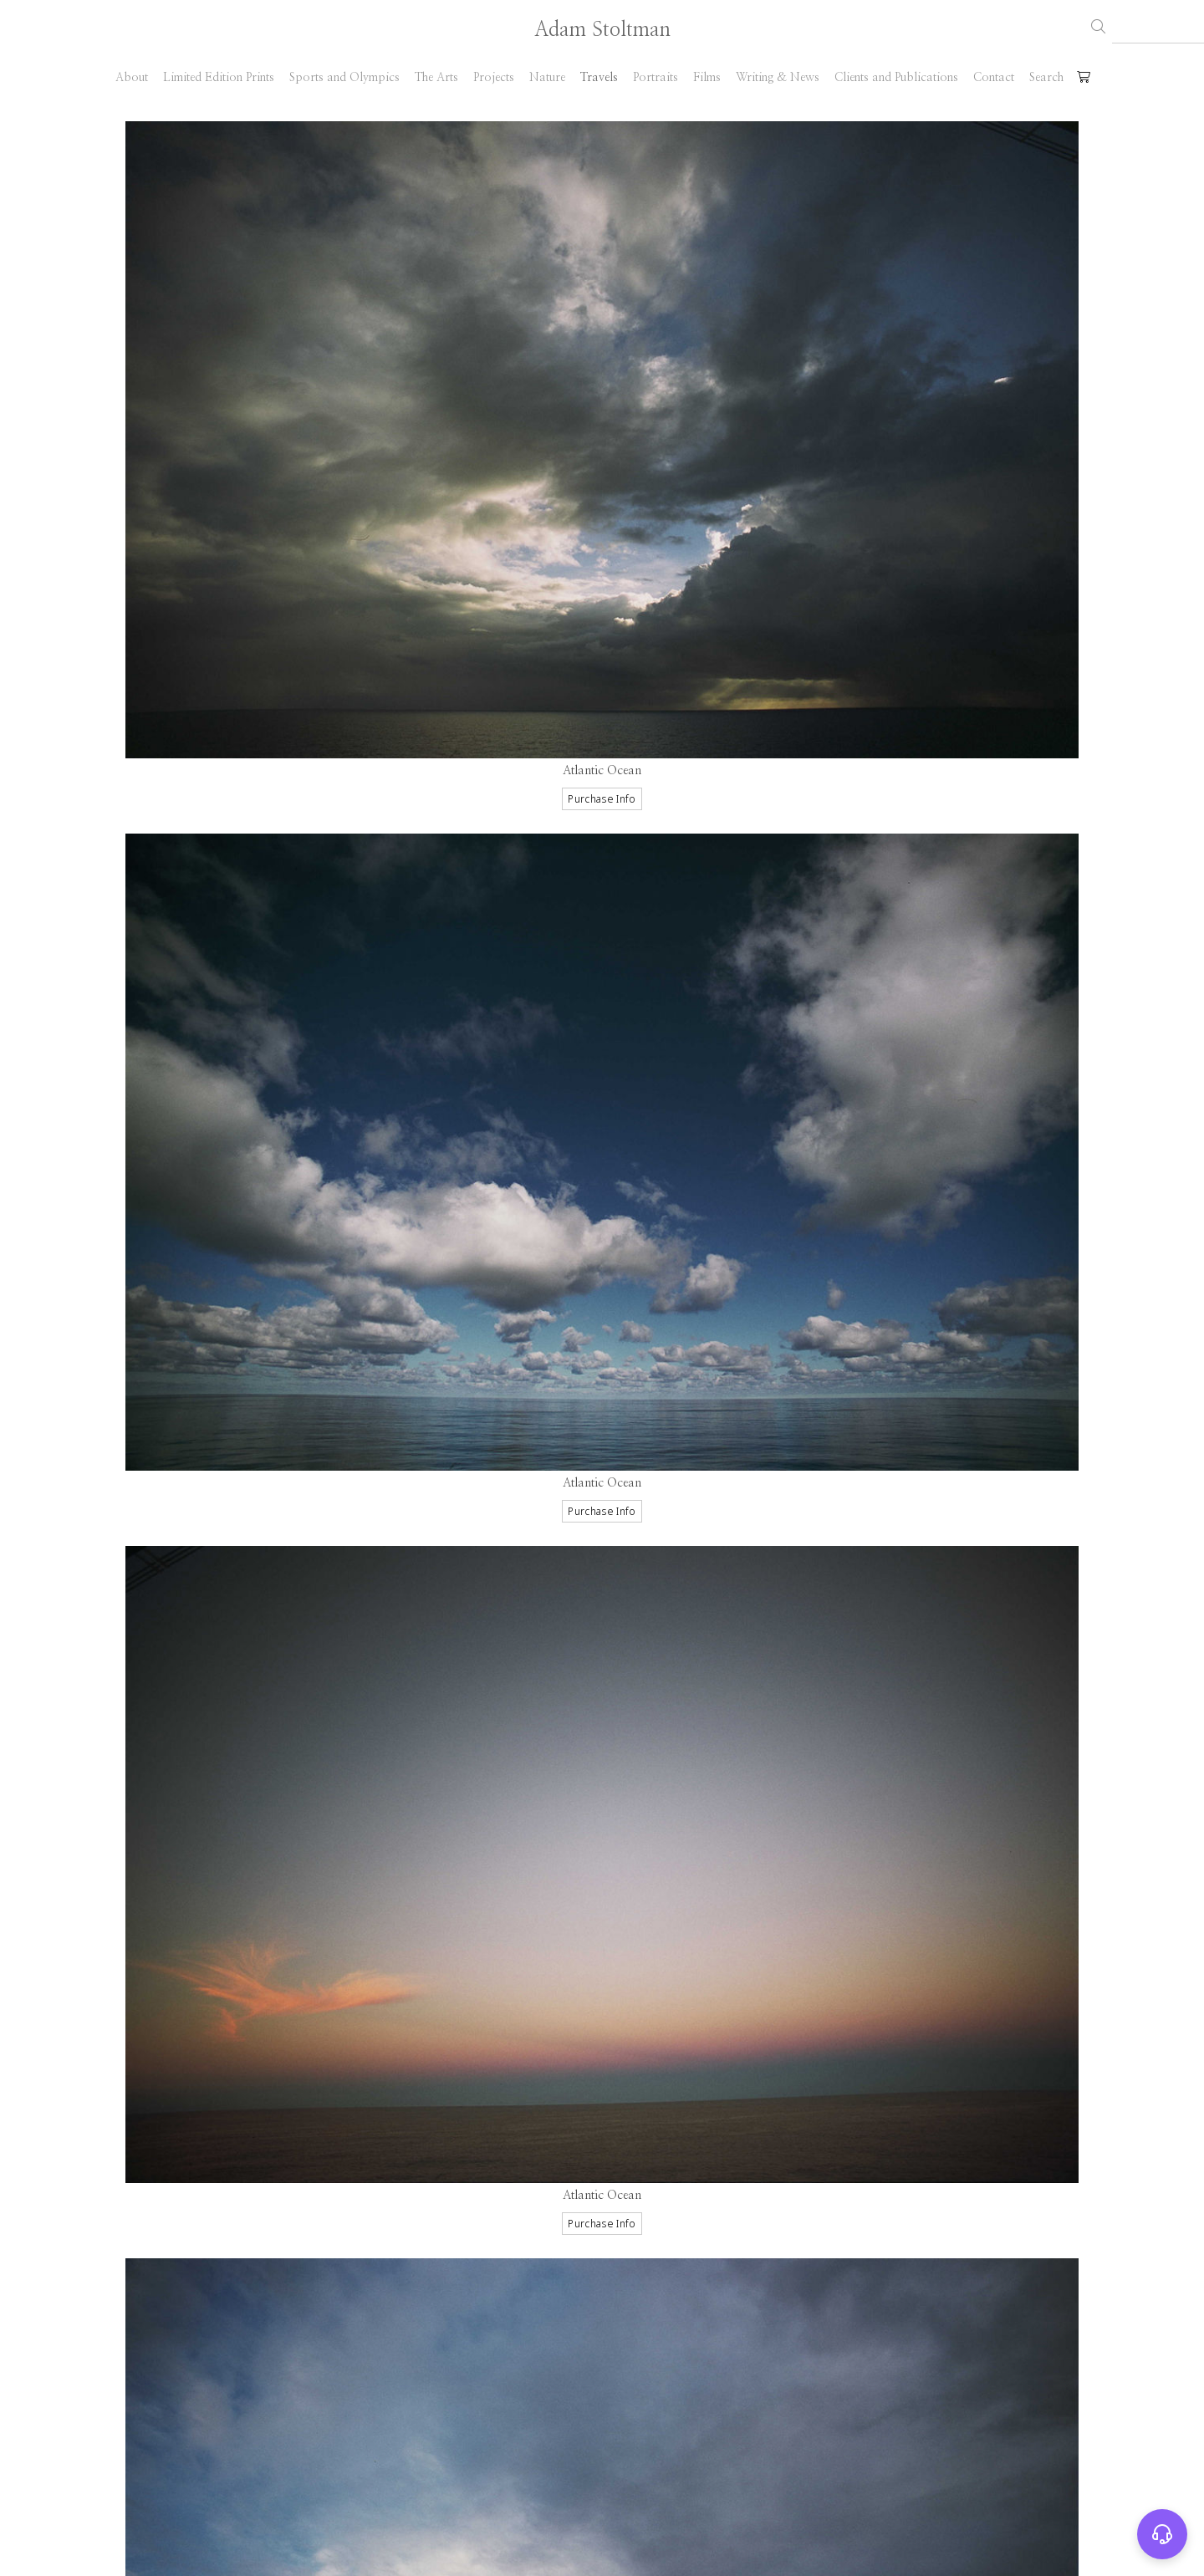 Image resolution: width=1204 pixels, height=2576 pixels. What do you see at coordinates (896, 78) in the screenshot?
I see `Clients and Publications` at bounding box center [896, 78].